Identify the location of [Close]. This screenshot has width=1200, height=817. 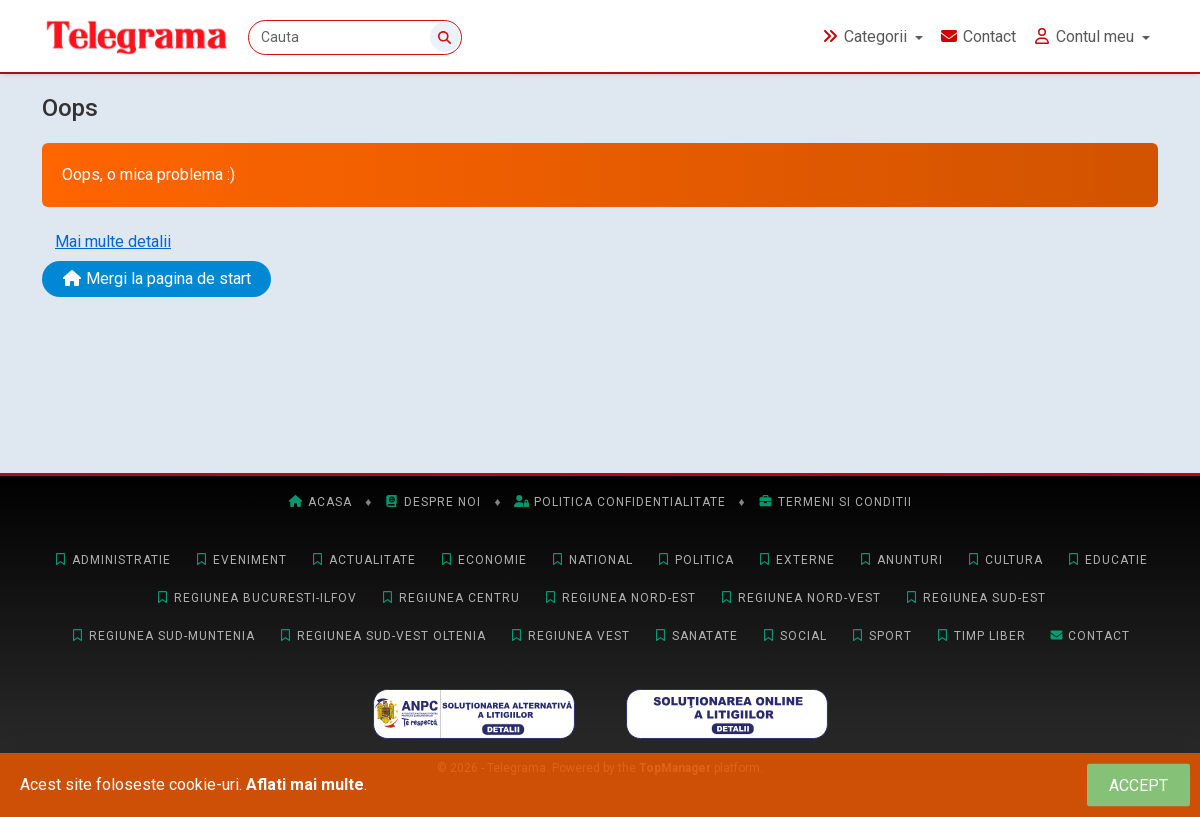
(1138, 785).